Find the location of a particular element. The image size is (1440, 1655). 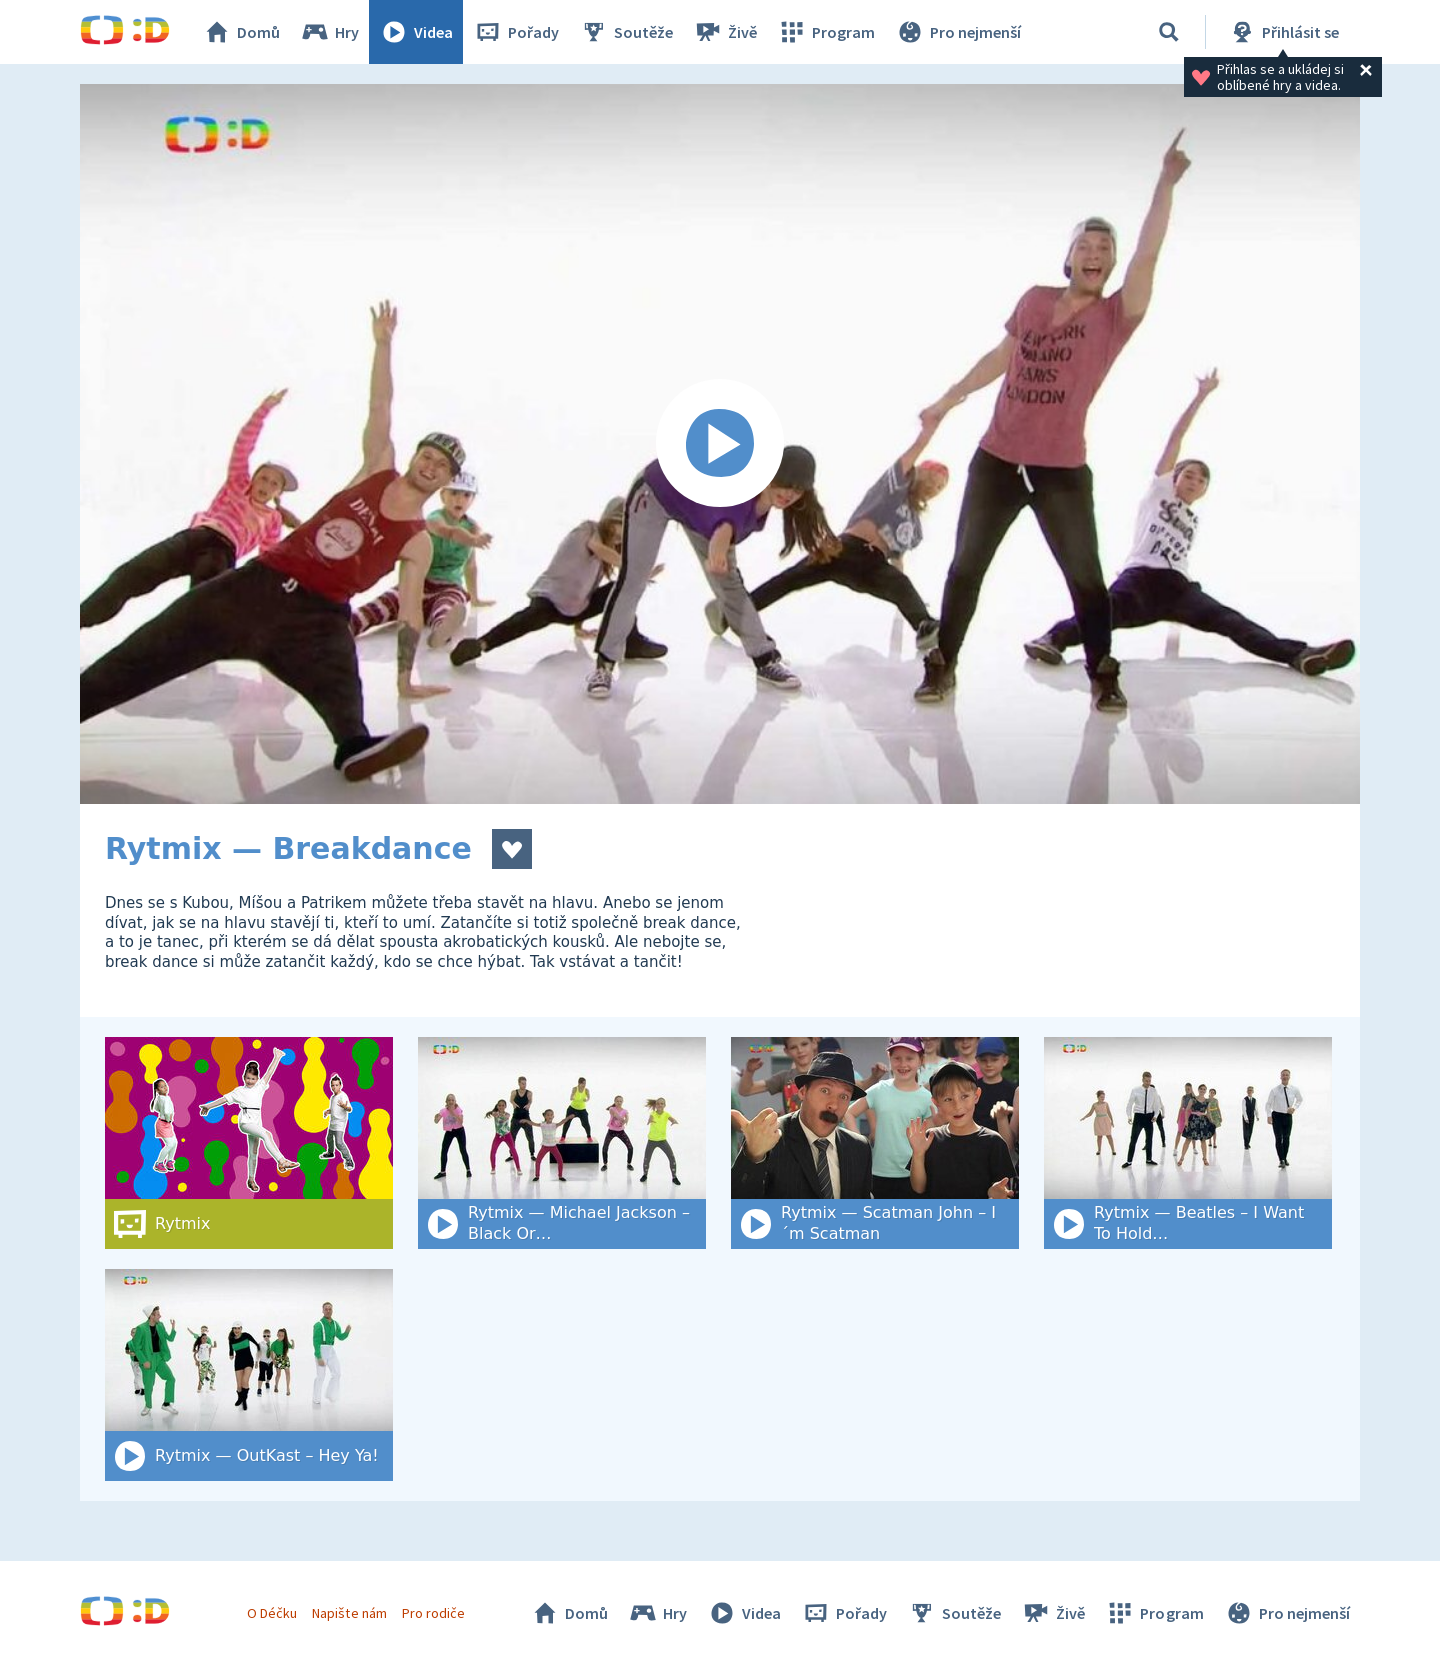

[Spustit video] is located at coordinates (720, 444).